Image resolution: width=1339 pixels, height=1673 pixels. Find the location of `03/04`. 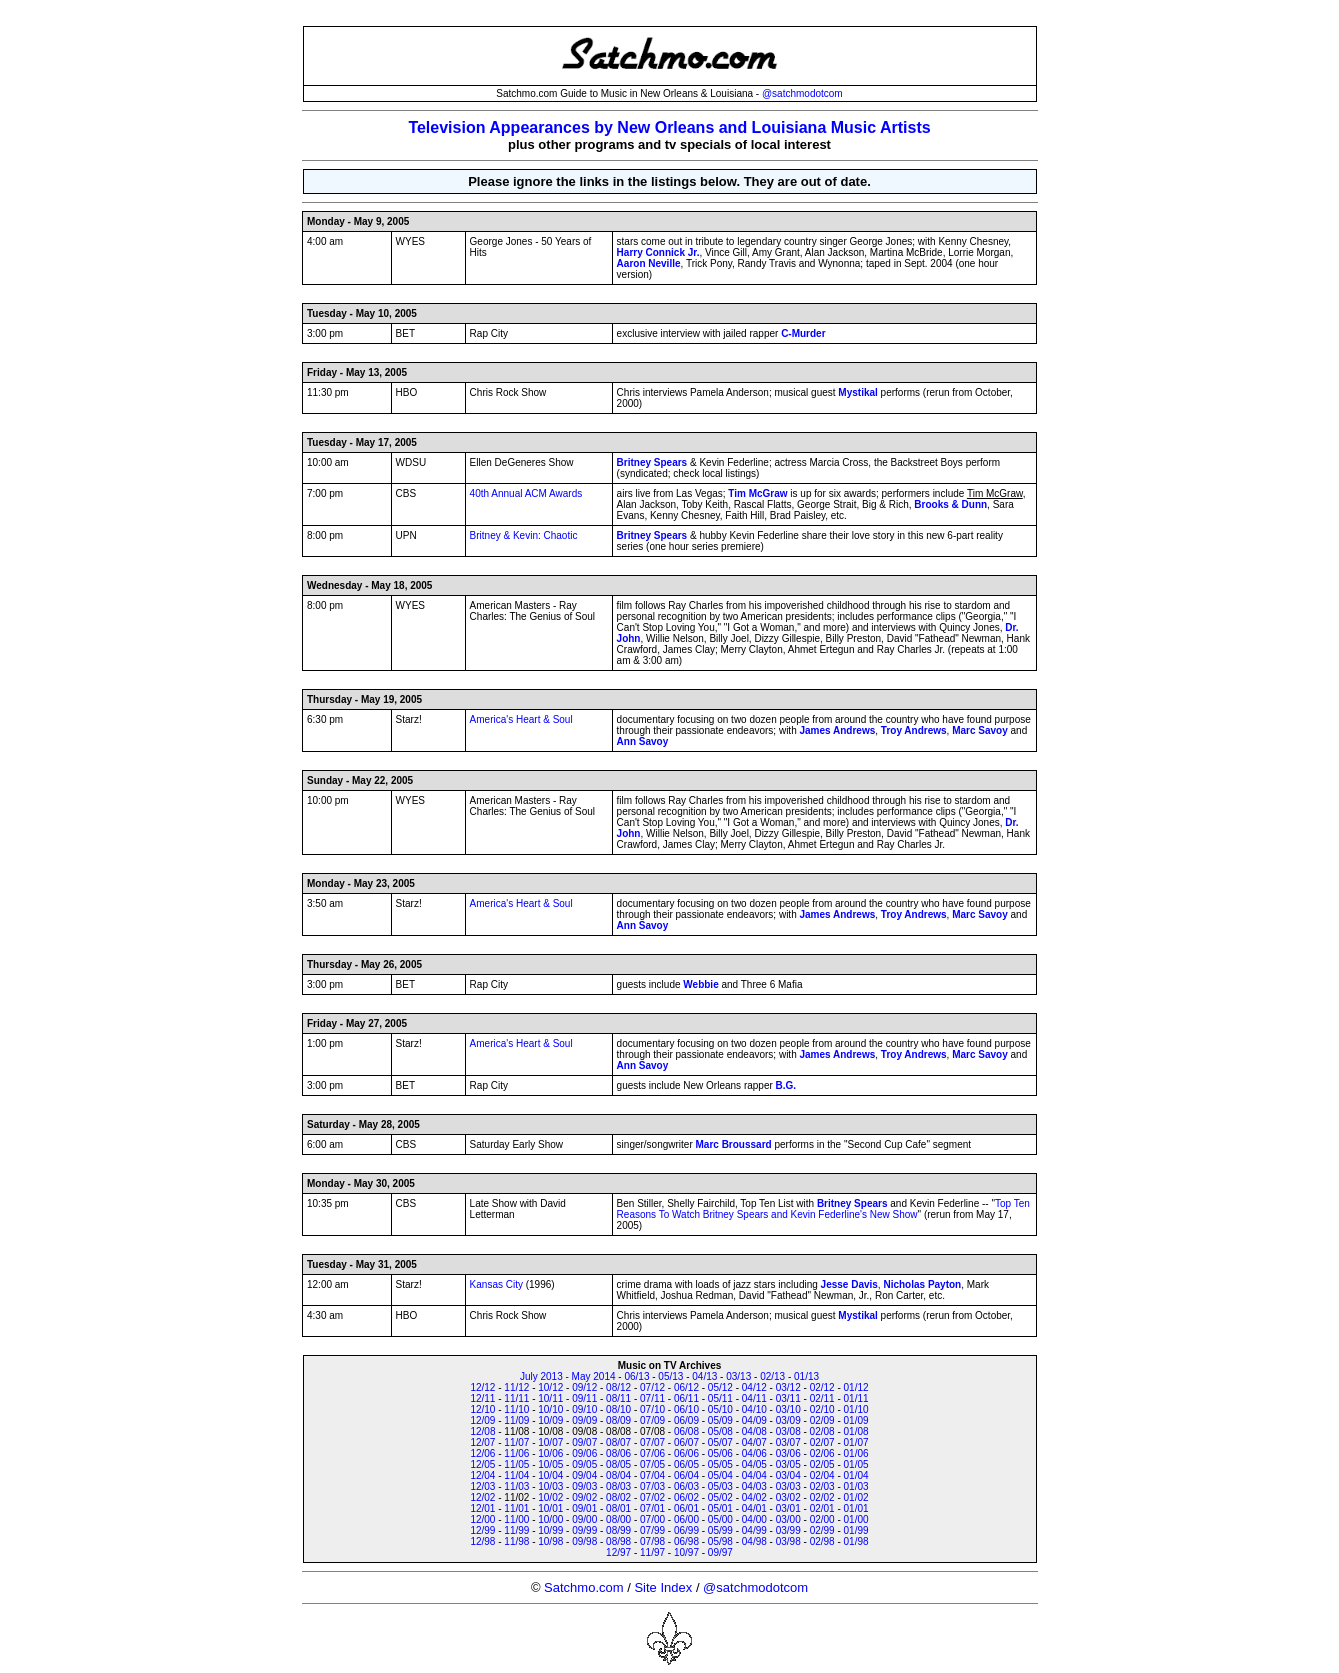

03/04 is located at coordinates (788, 1475).